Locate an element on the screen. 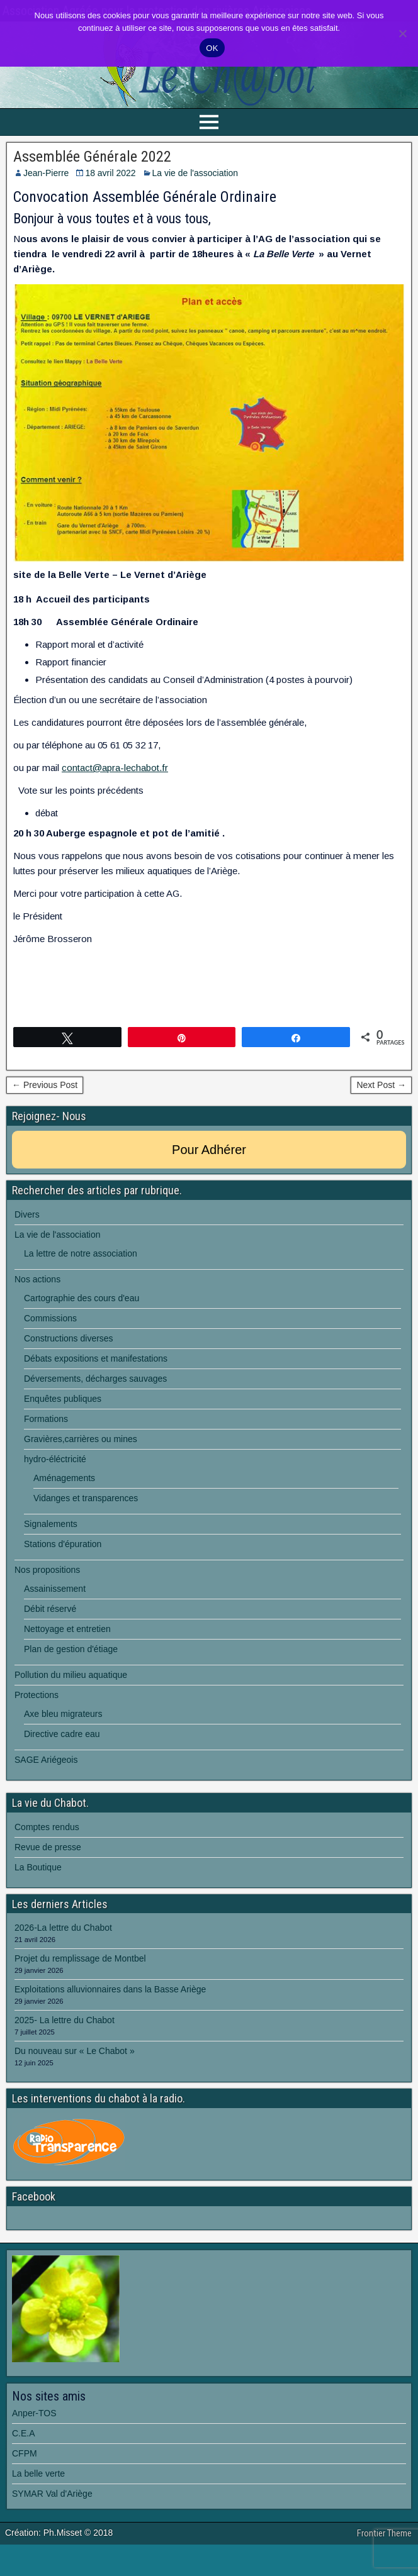 This screenshot has height=2576, width=418. Débit réservé is located at coordinates (50, 1609).